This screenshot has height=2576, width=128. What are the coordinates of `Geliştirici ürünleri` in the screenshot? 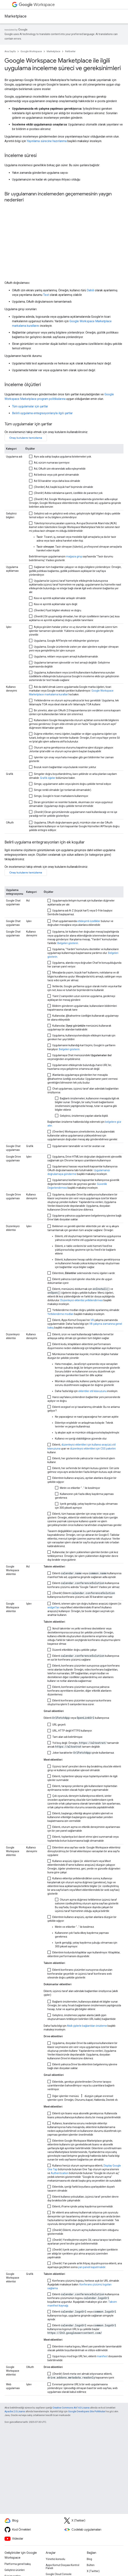 It's located at (15, 2569).